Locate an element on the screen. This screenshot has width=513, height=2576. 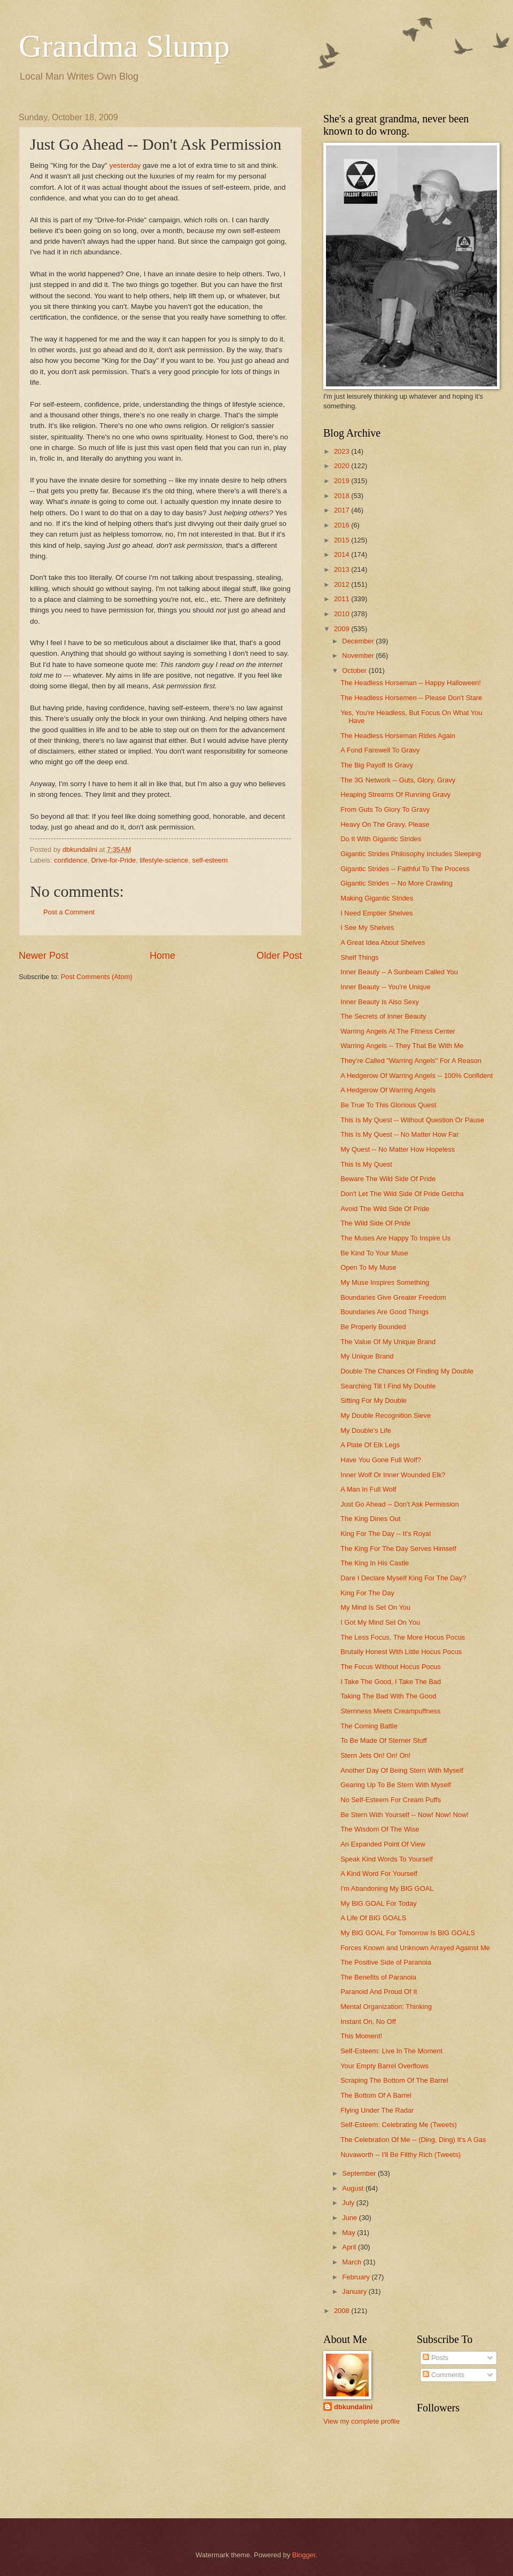
Comments is located at coordinates (443, 2375).